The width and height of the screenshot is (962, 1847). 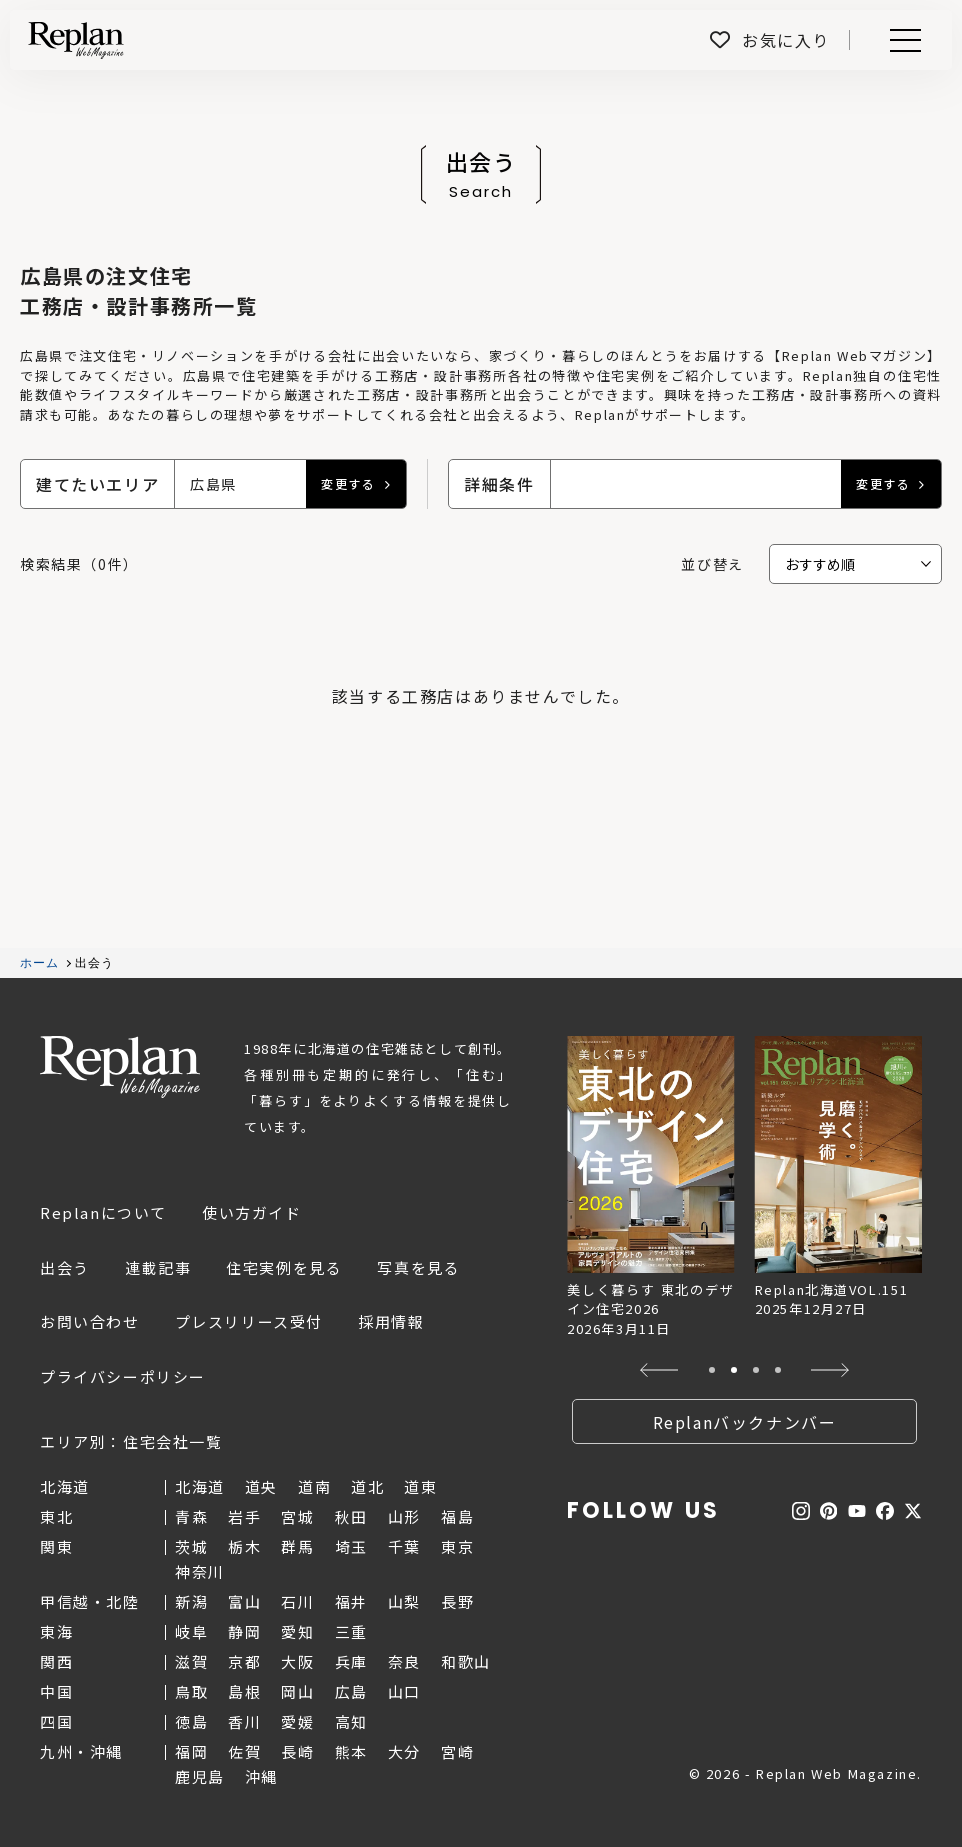 What do you see at coordinates (191, 1661) in the screenshot?
I see `滋賀` at bounding box center [191, 1661].